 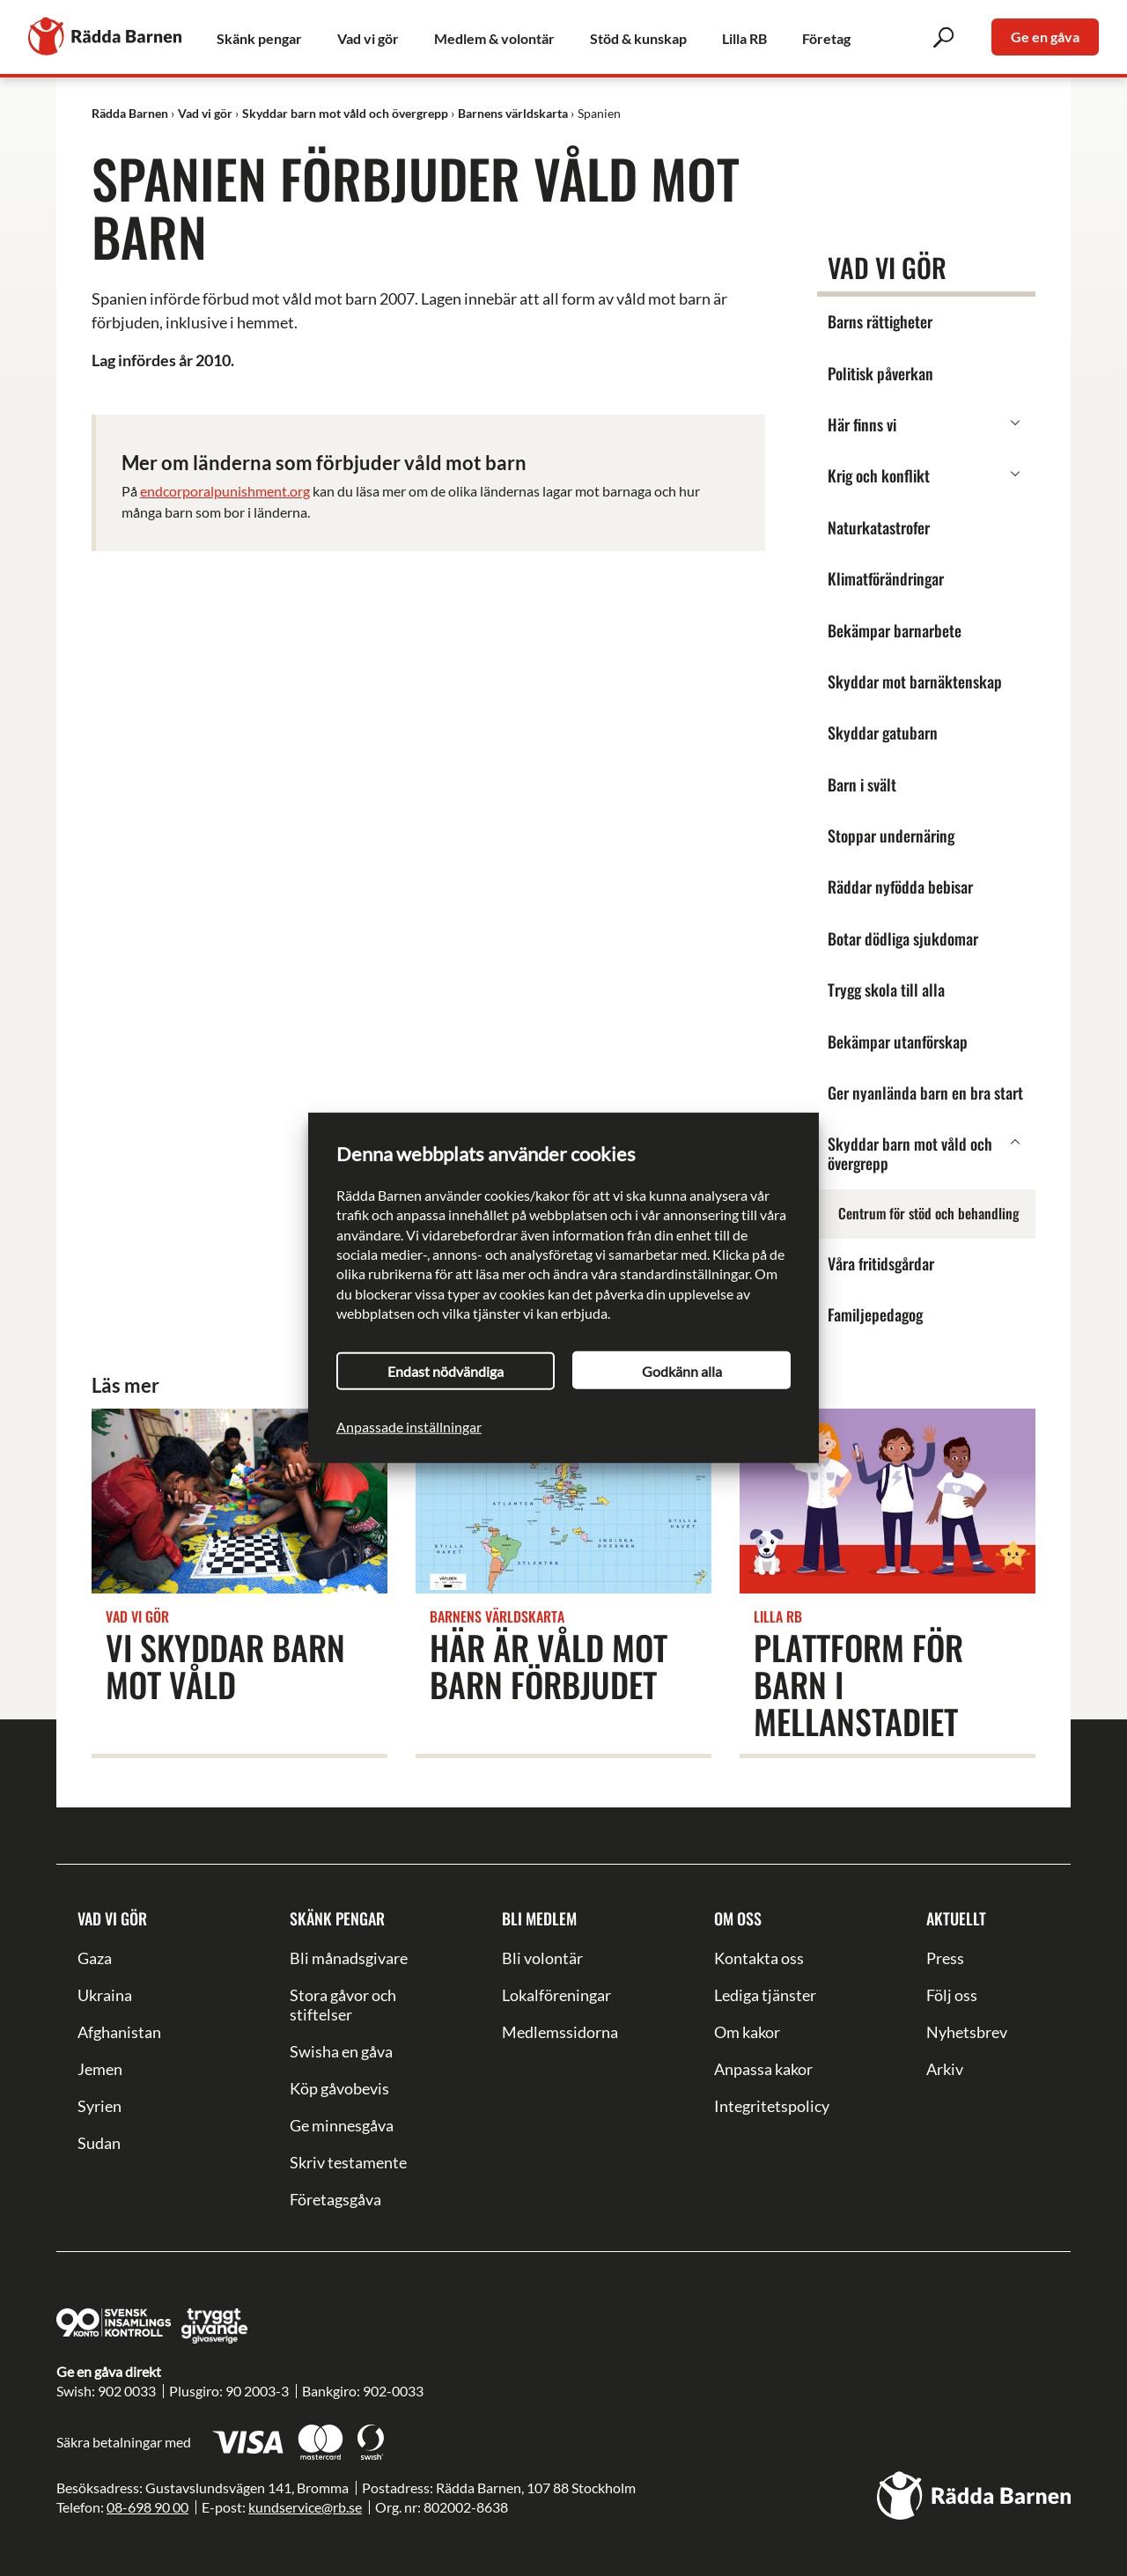 I want to click on Integritetspolicy, so click(x=771, y=2106).